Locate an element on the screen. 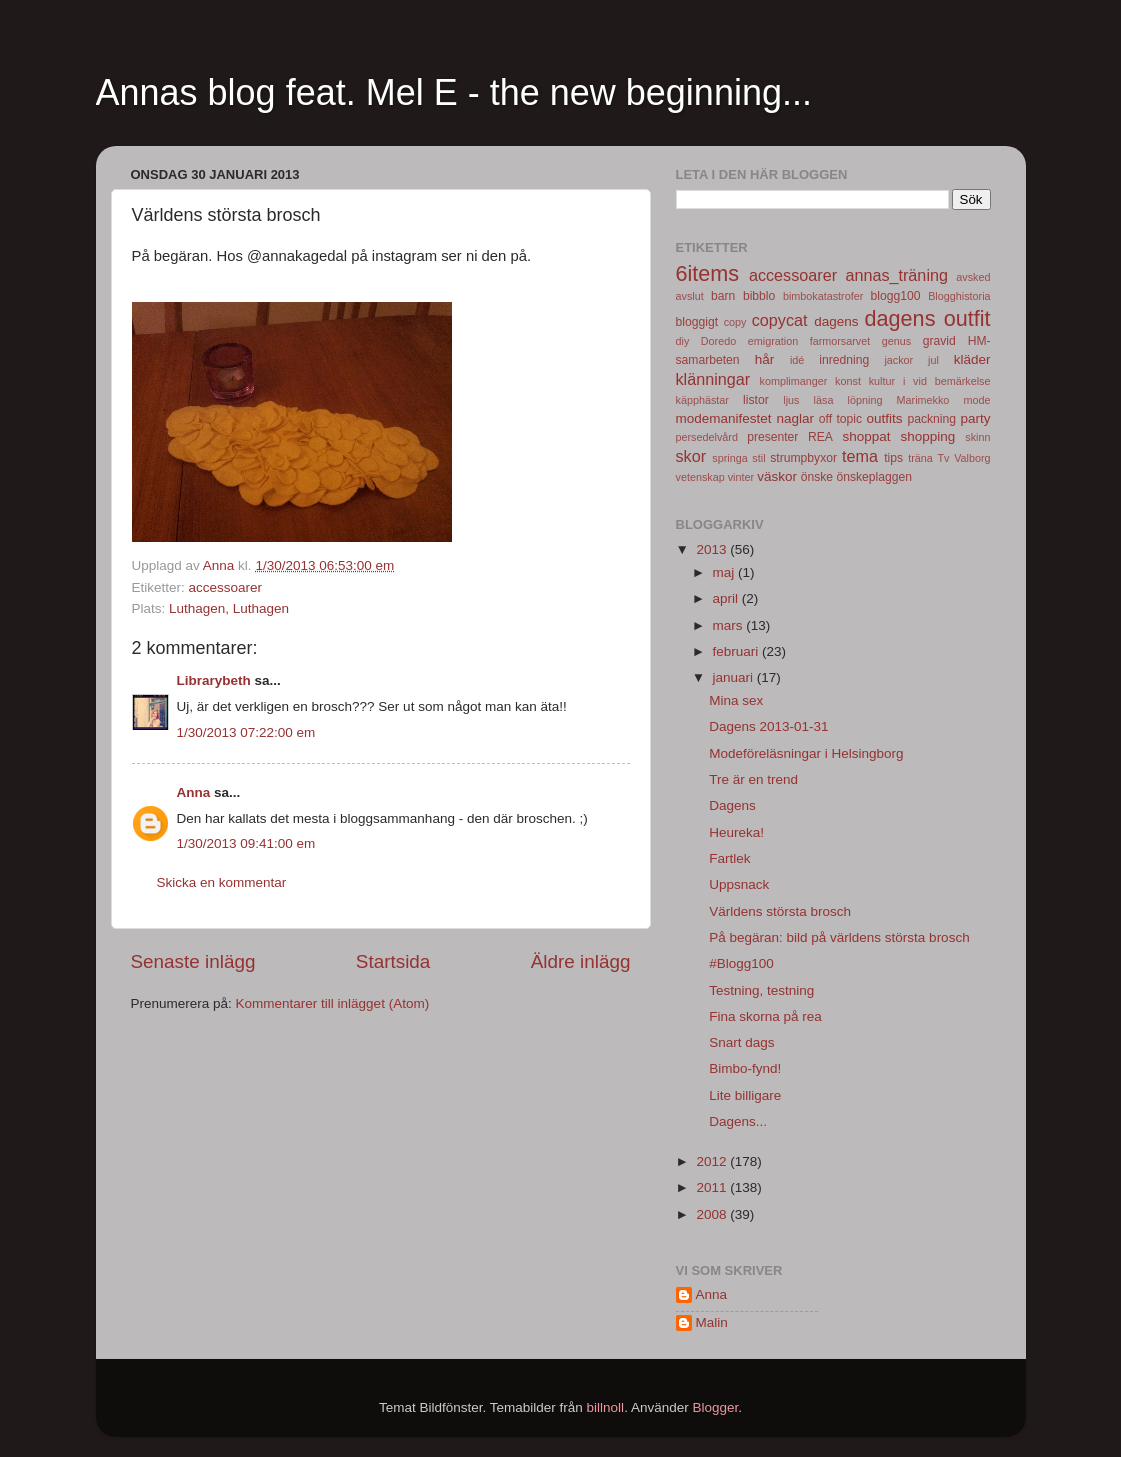 The height and width of the screenshot is (1457, 1121). vinter is located at coordinates (741, 477).